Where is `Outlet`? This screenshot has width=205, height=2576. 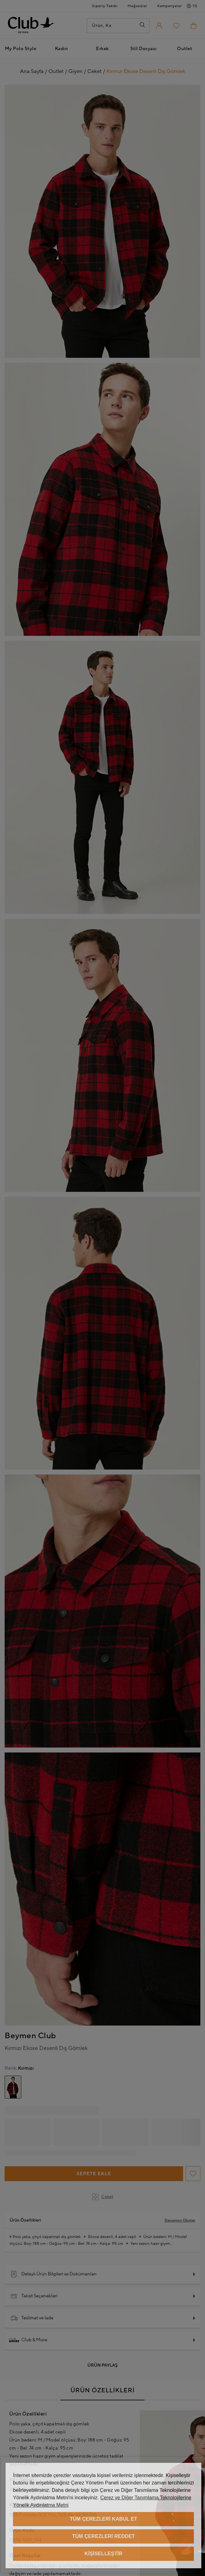 Outlet is located at coordinates (184, 49).